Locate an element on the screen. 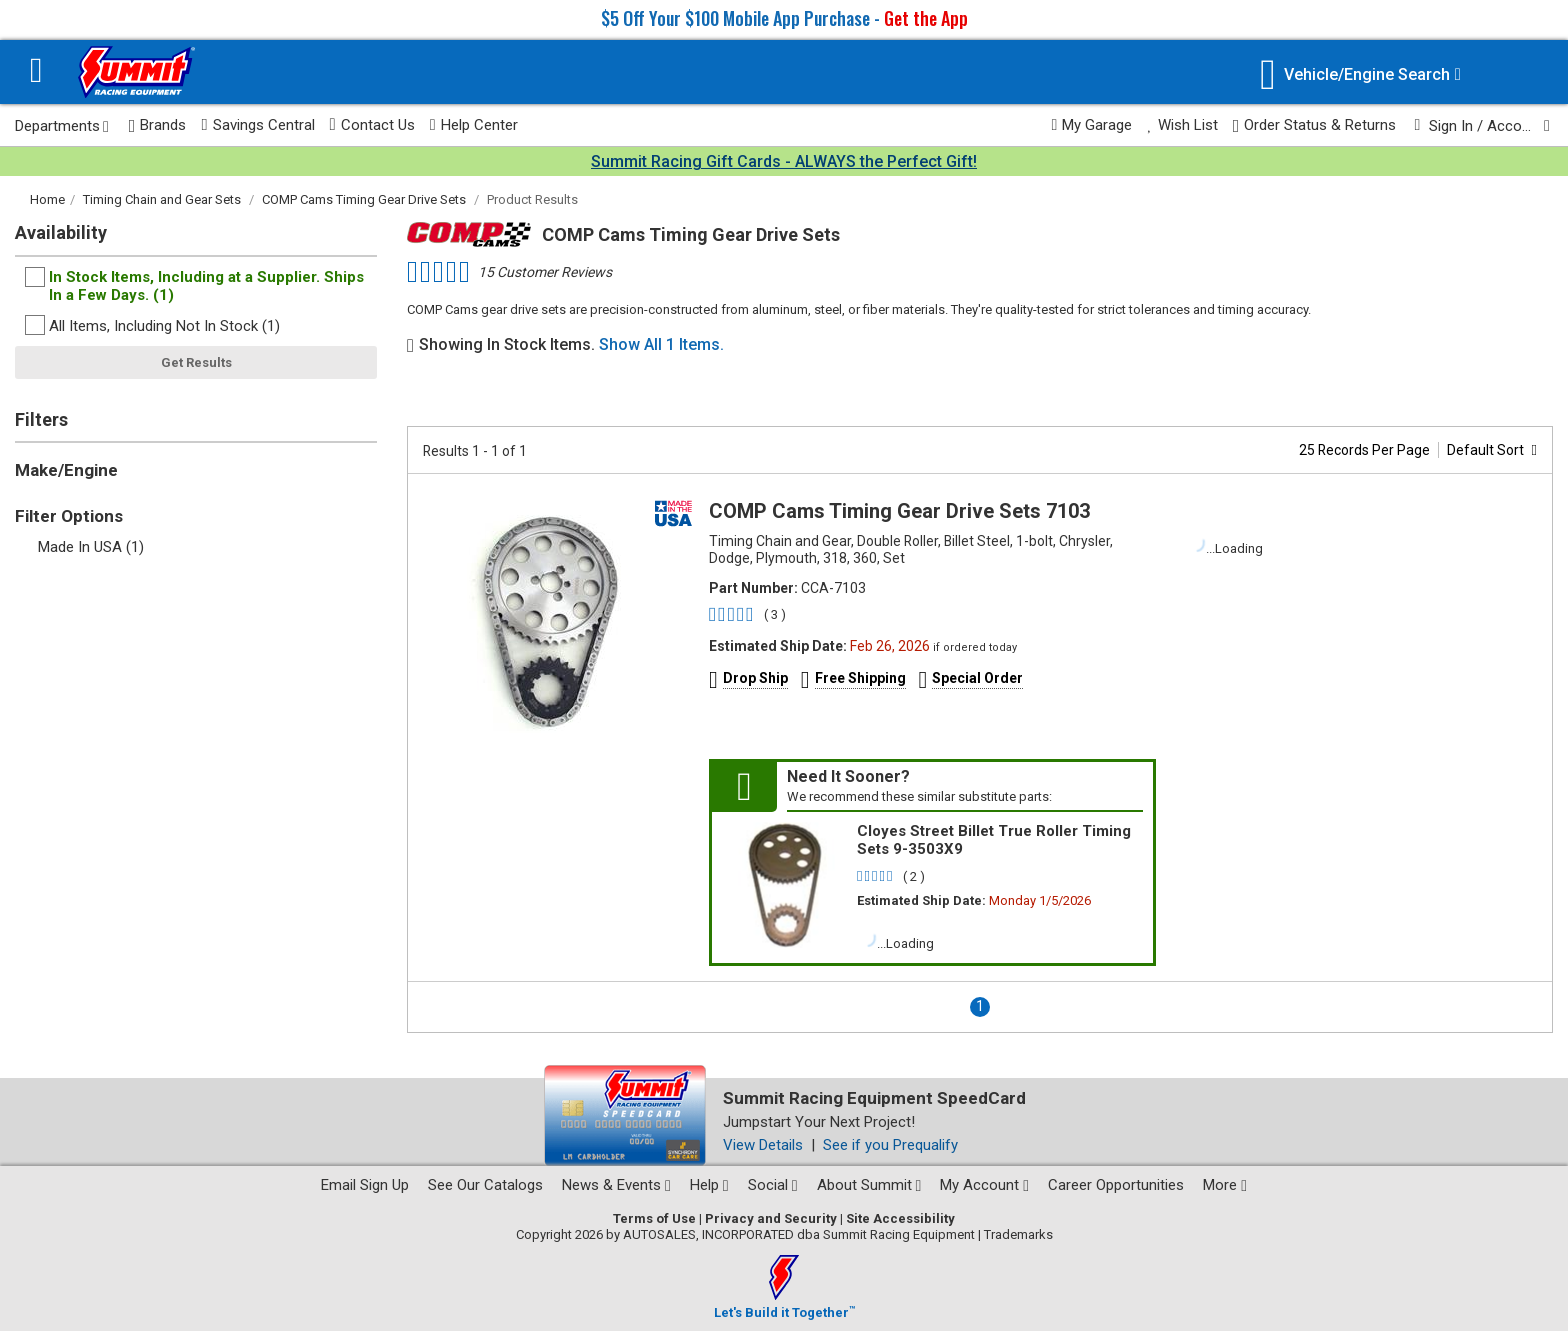 Image resolution: width=1568 pixels, height=1331 pixels. Email Sign Up is located at coordinates (365, 1185).